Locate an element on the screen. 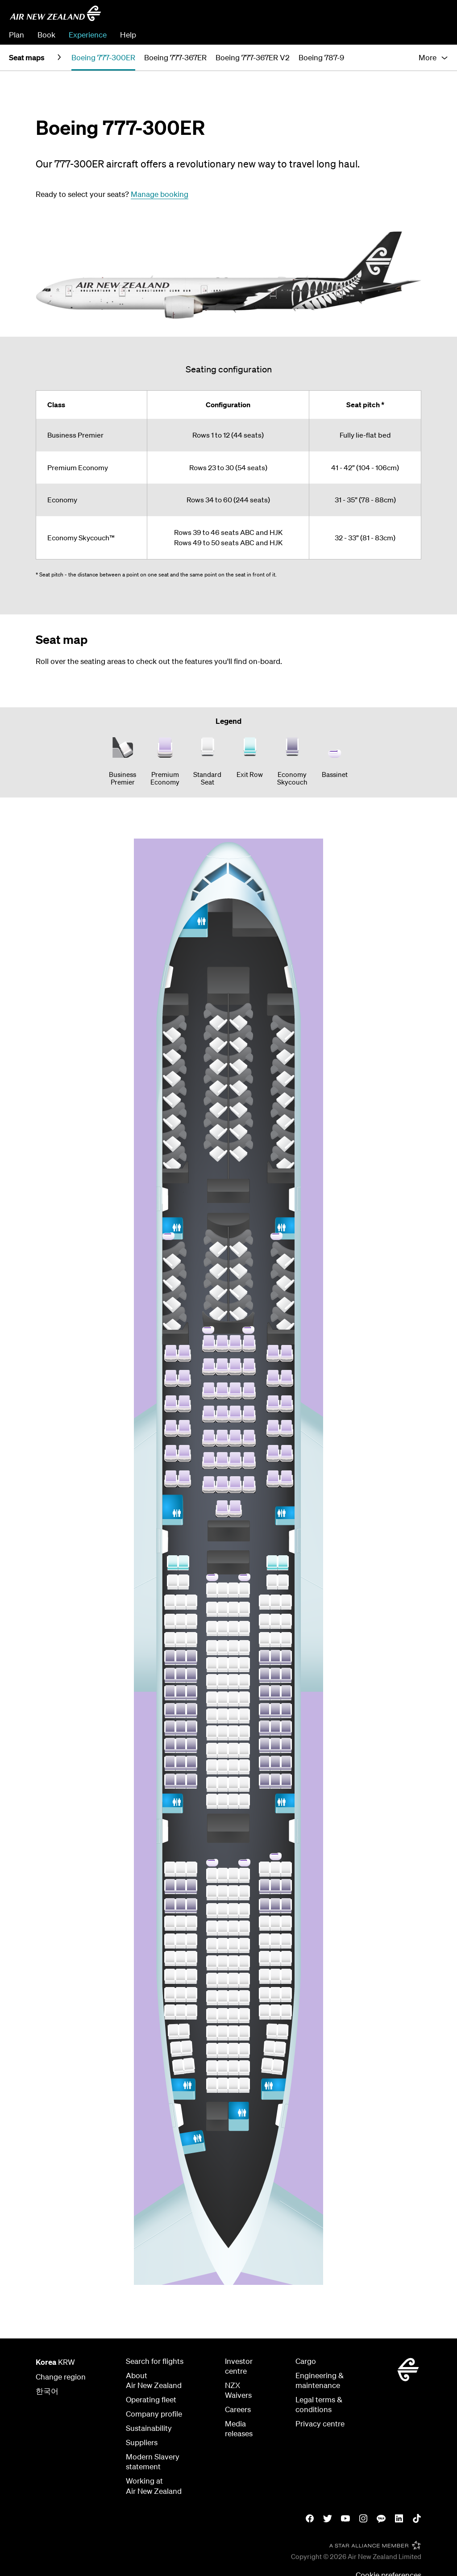  [Row 55 Seat B] is located at coordinates (181, 1994).